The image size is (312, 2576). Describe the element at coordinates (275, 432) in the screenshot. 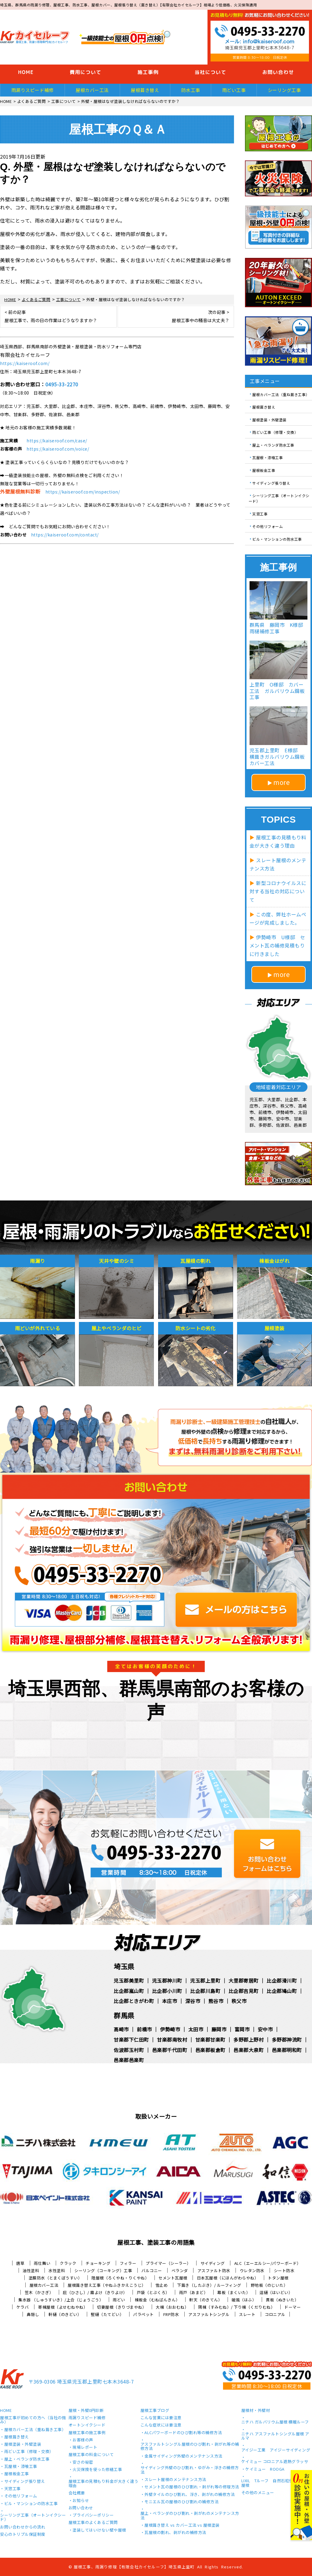

I see `雨どい工事（修理・交換）` at that location.